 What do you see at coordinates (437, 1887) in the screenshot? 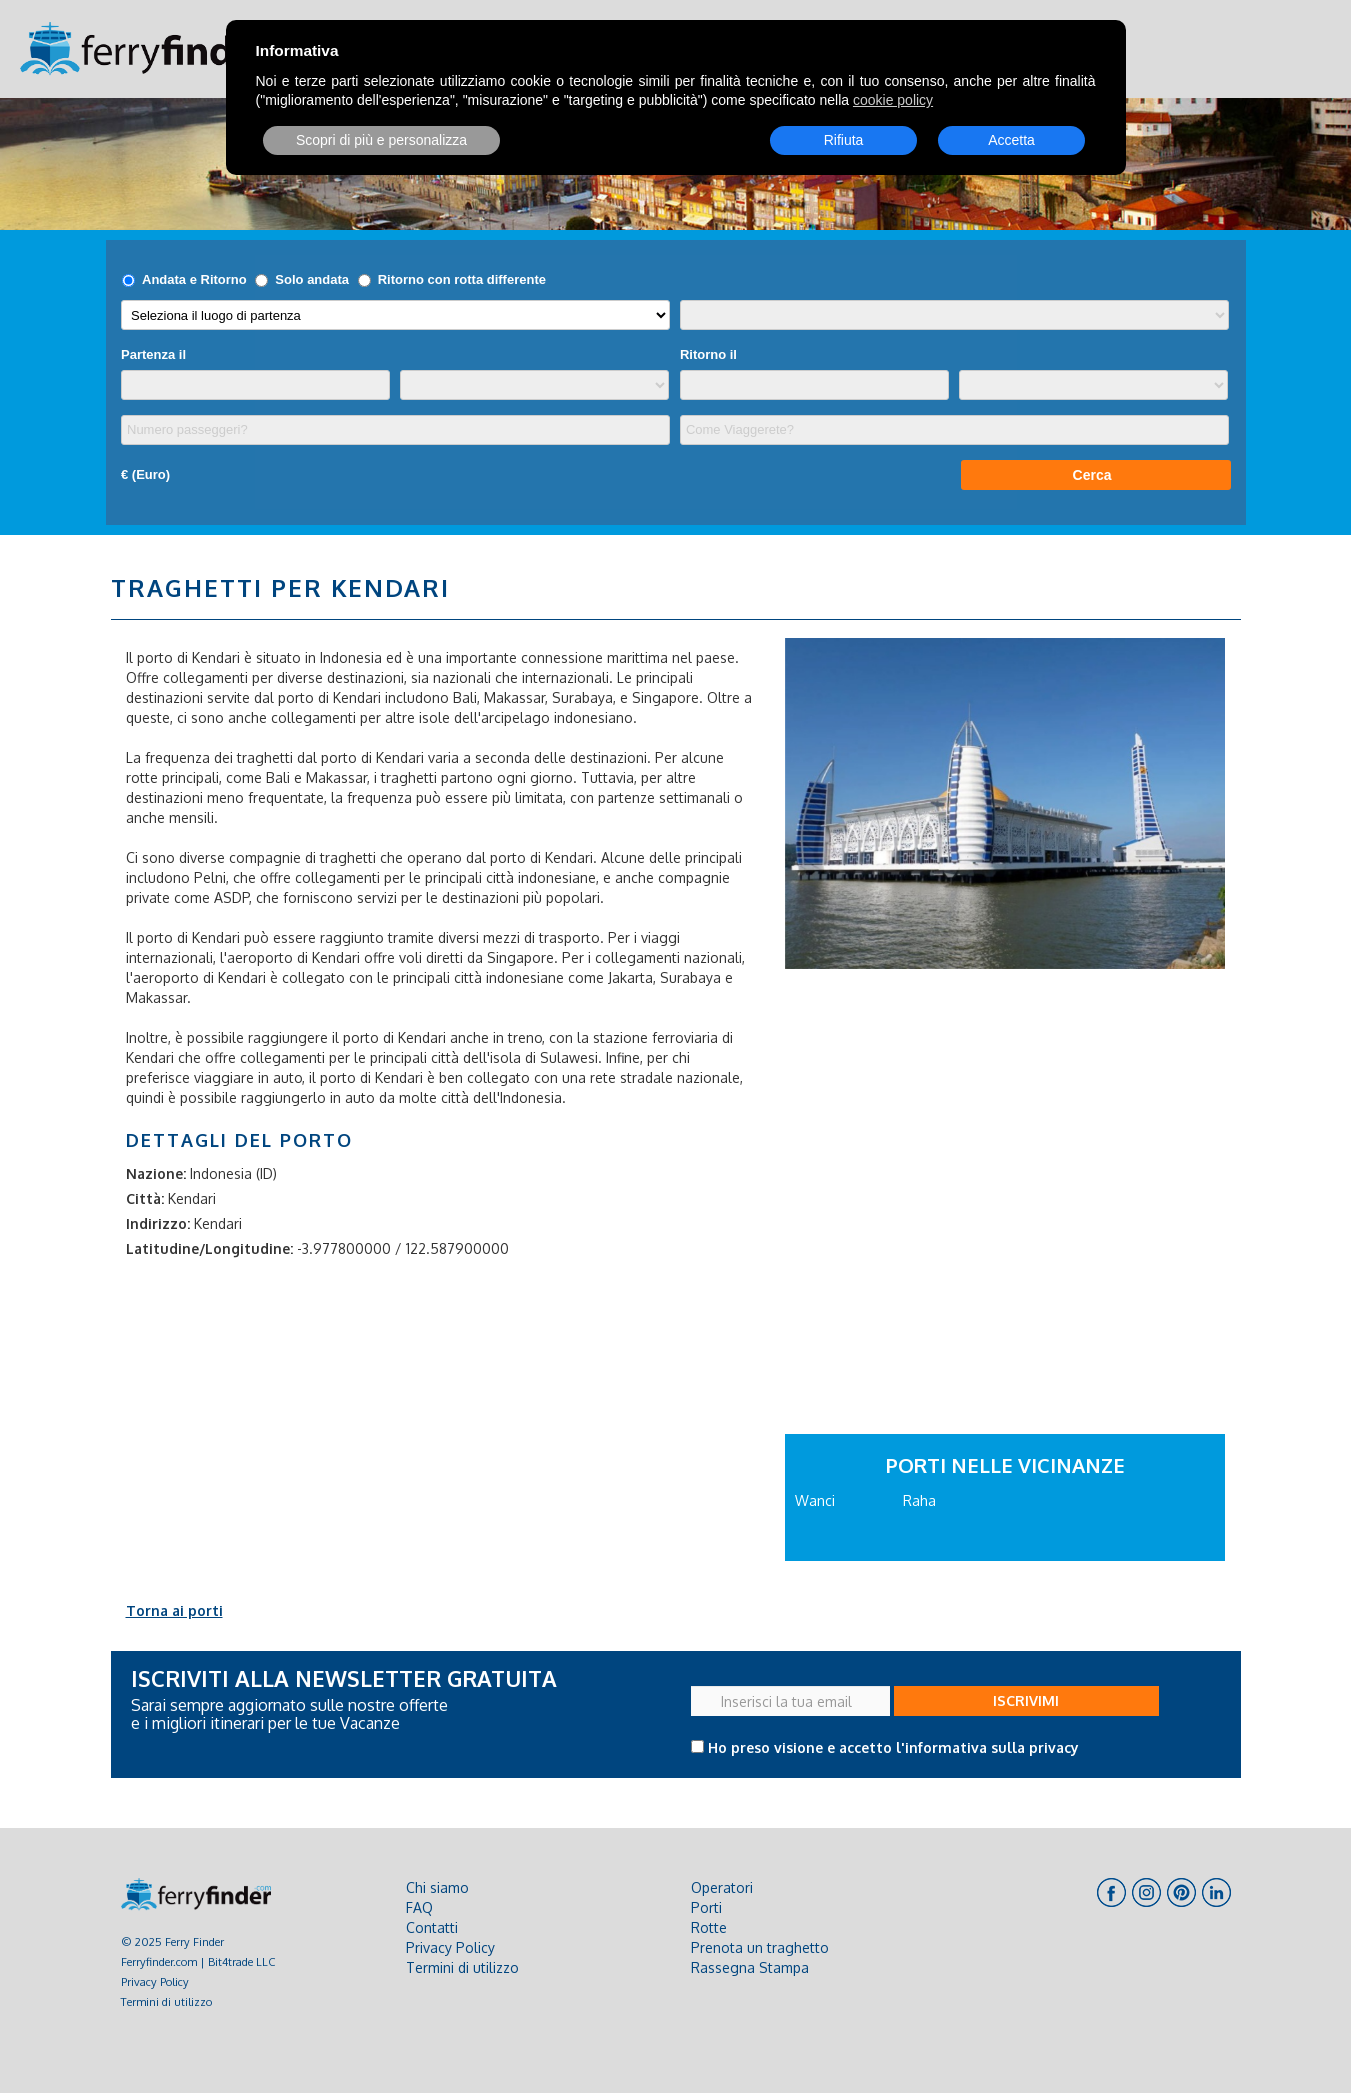
I see `Chi siamo` at bounding box center [437, 1887].